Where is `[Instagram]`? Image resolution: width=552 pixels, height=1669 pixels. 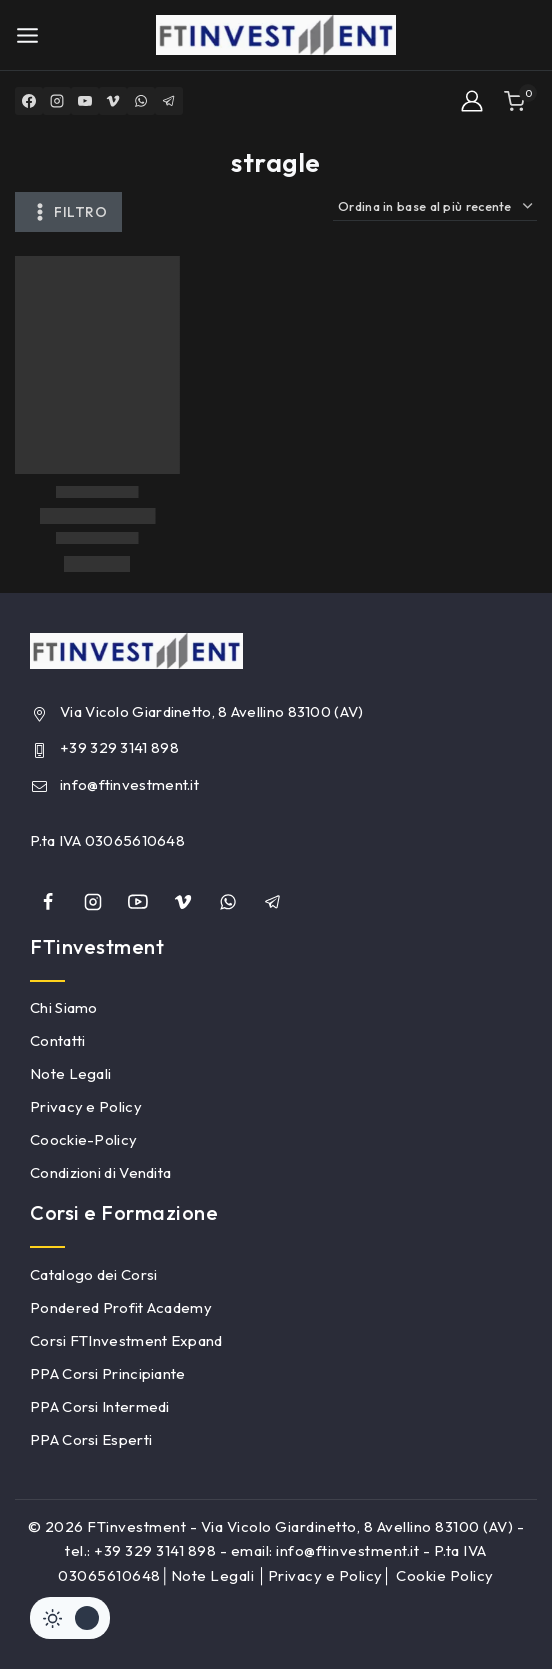
[Instagram] is located at coordinates (57, 101).